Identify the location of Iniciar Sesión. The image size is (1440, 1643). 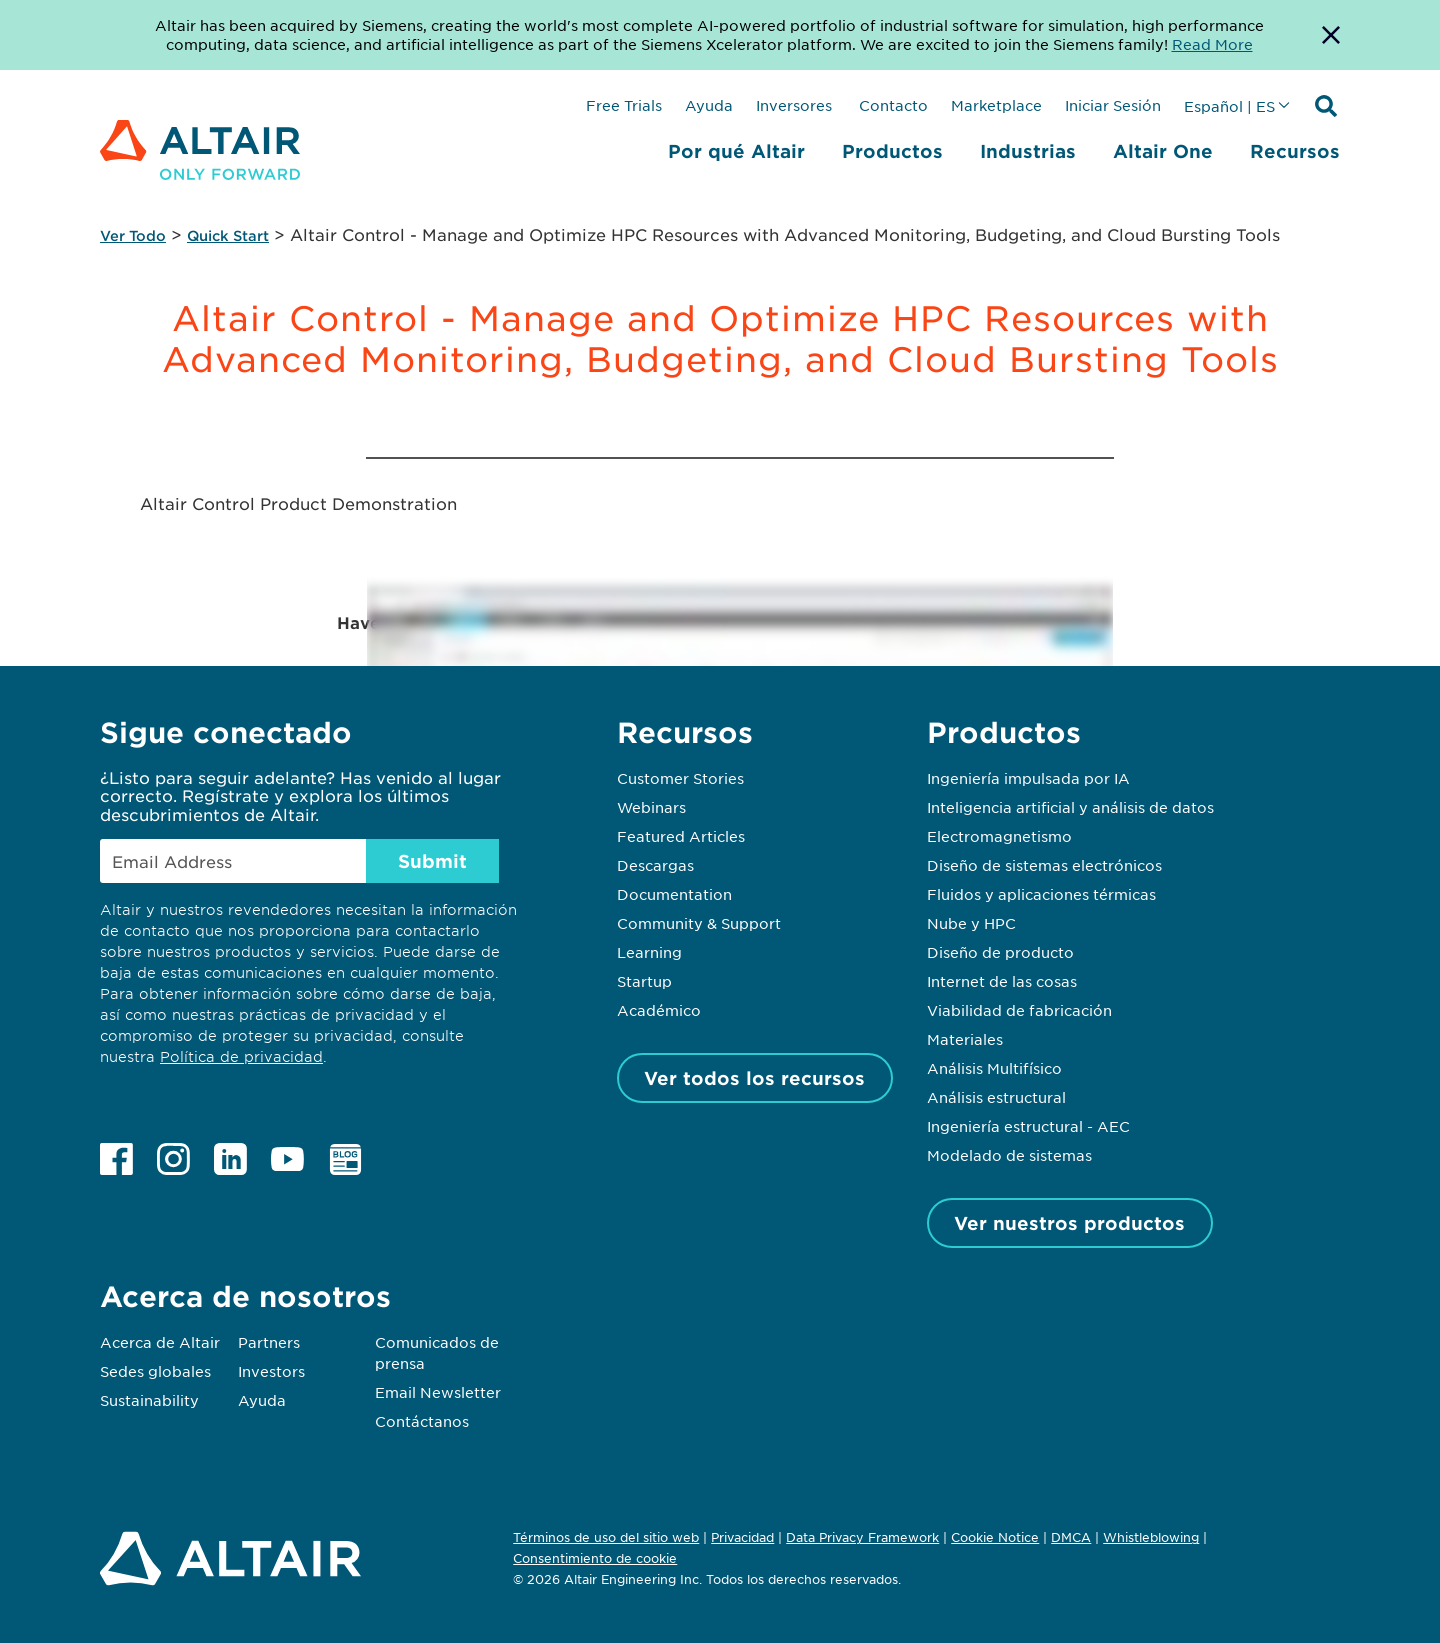
(1113, 105).